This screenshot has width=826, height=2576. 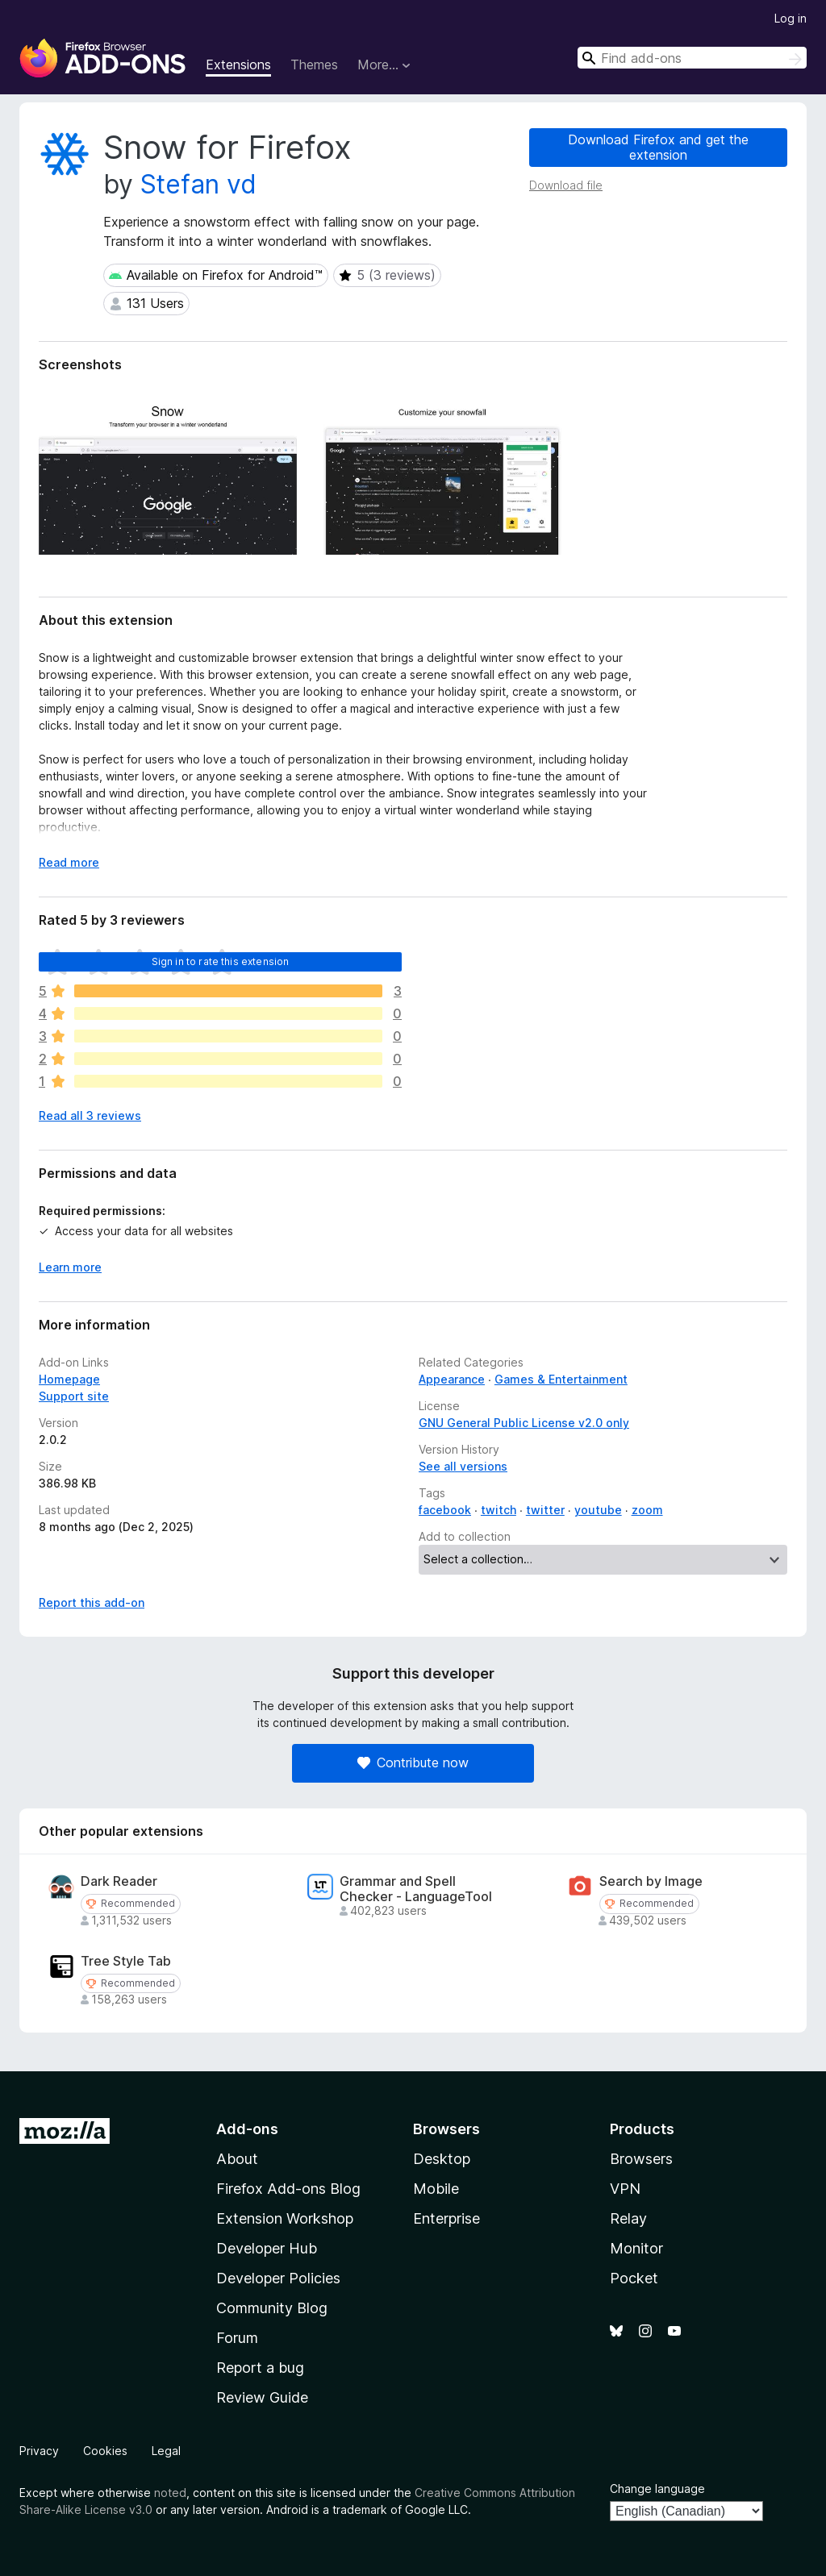 What do you see at coordinates (198, 184) in the screenshot?
I see `Stefan vd` at bounding box center [198, 184].